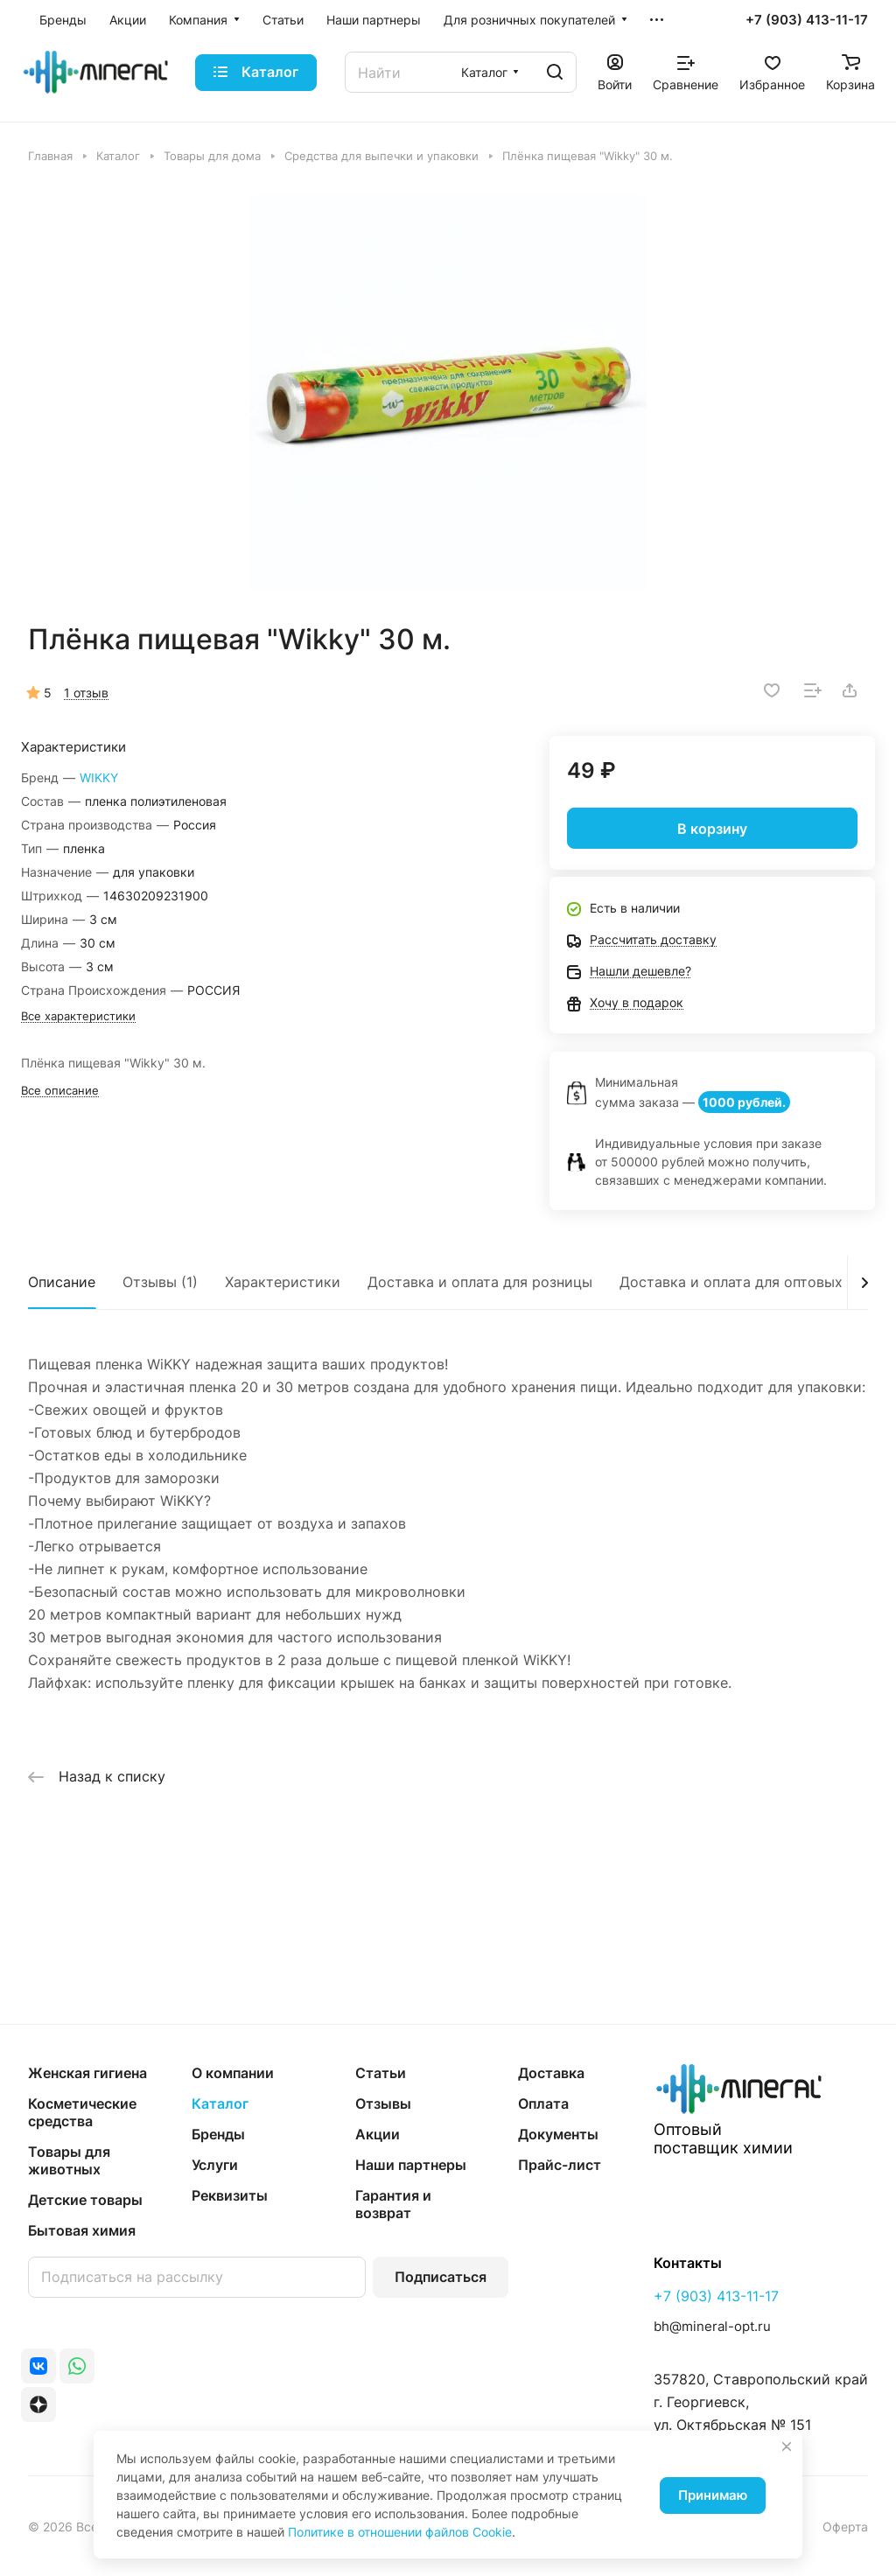  What do you see at coordinates (543, 2103) in the screenshot?
I see `Оплата` at bounding box center [543, 2103].